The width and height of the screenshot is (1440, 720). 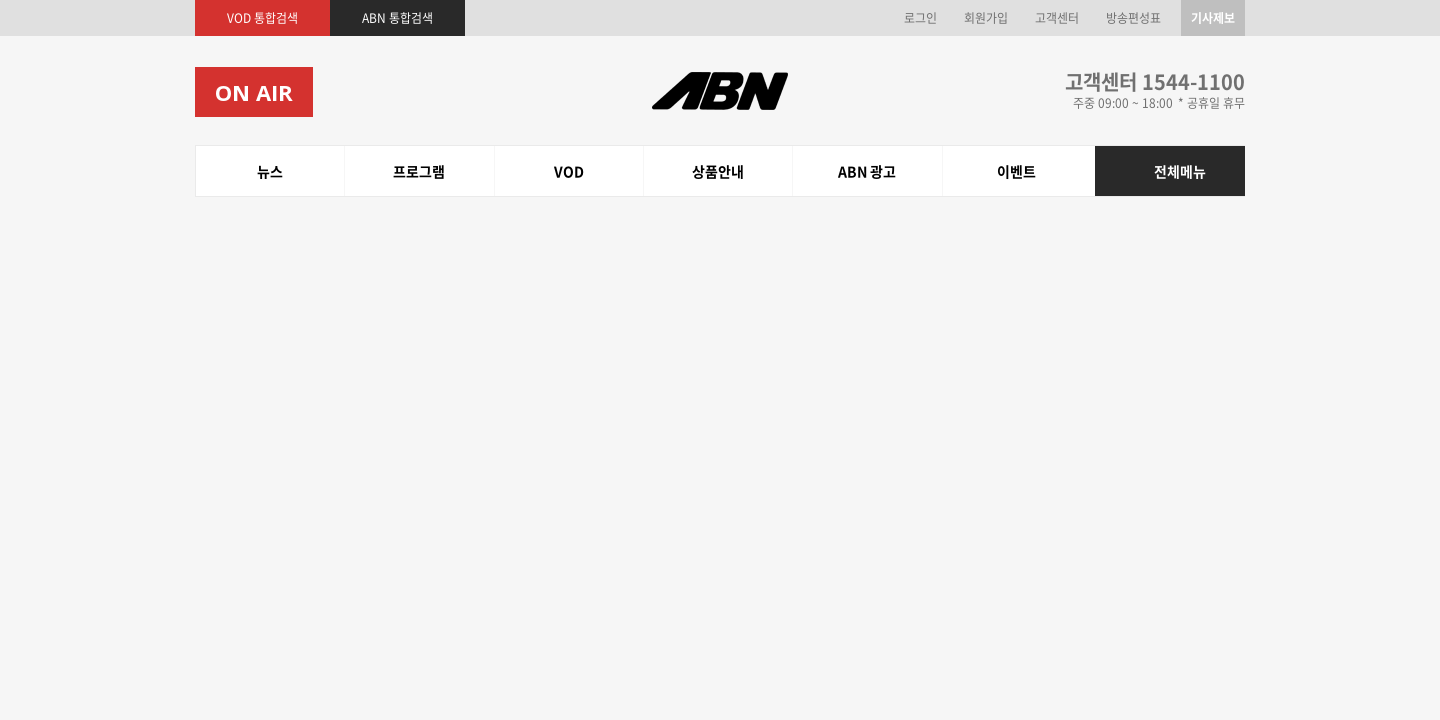 What do you see at coordinates (209, 171) in the screenshot?
I see `뉴스` at bounding box center [209, 171].